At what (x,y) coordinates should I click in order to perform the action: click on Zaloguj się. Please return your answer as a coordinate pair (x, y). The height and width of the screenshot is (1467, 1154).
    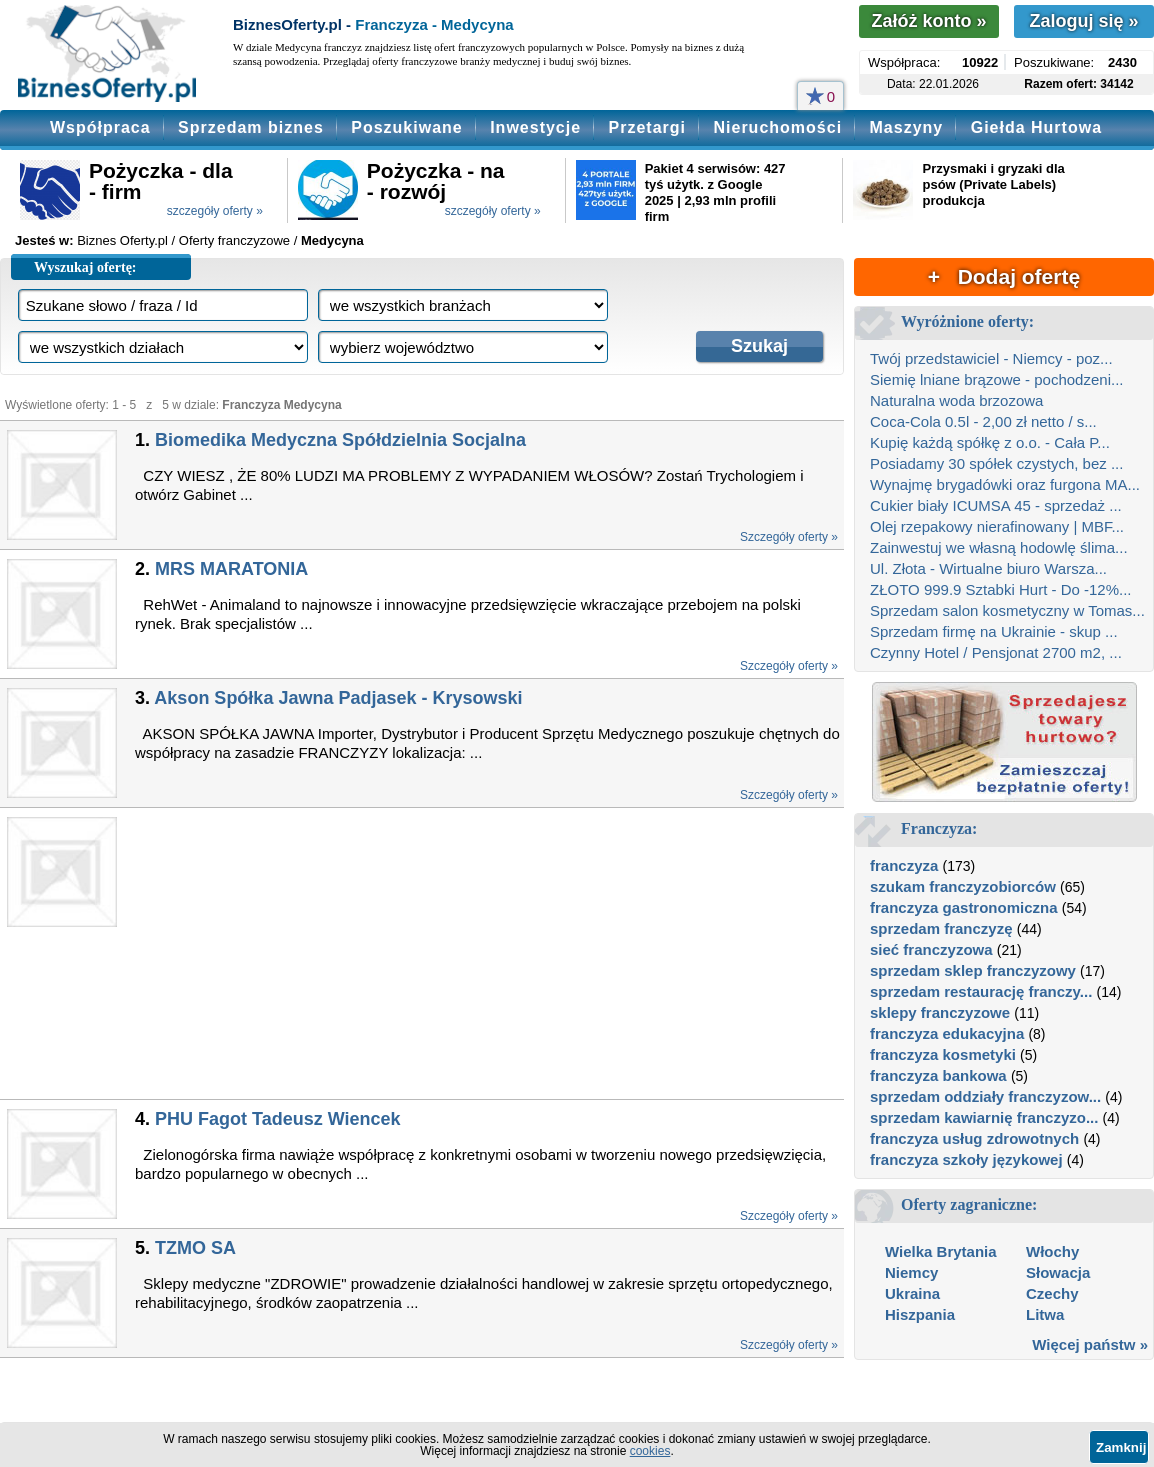
    Looking at the image, I should click on (1083, 21).